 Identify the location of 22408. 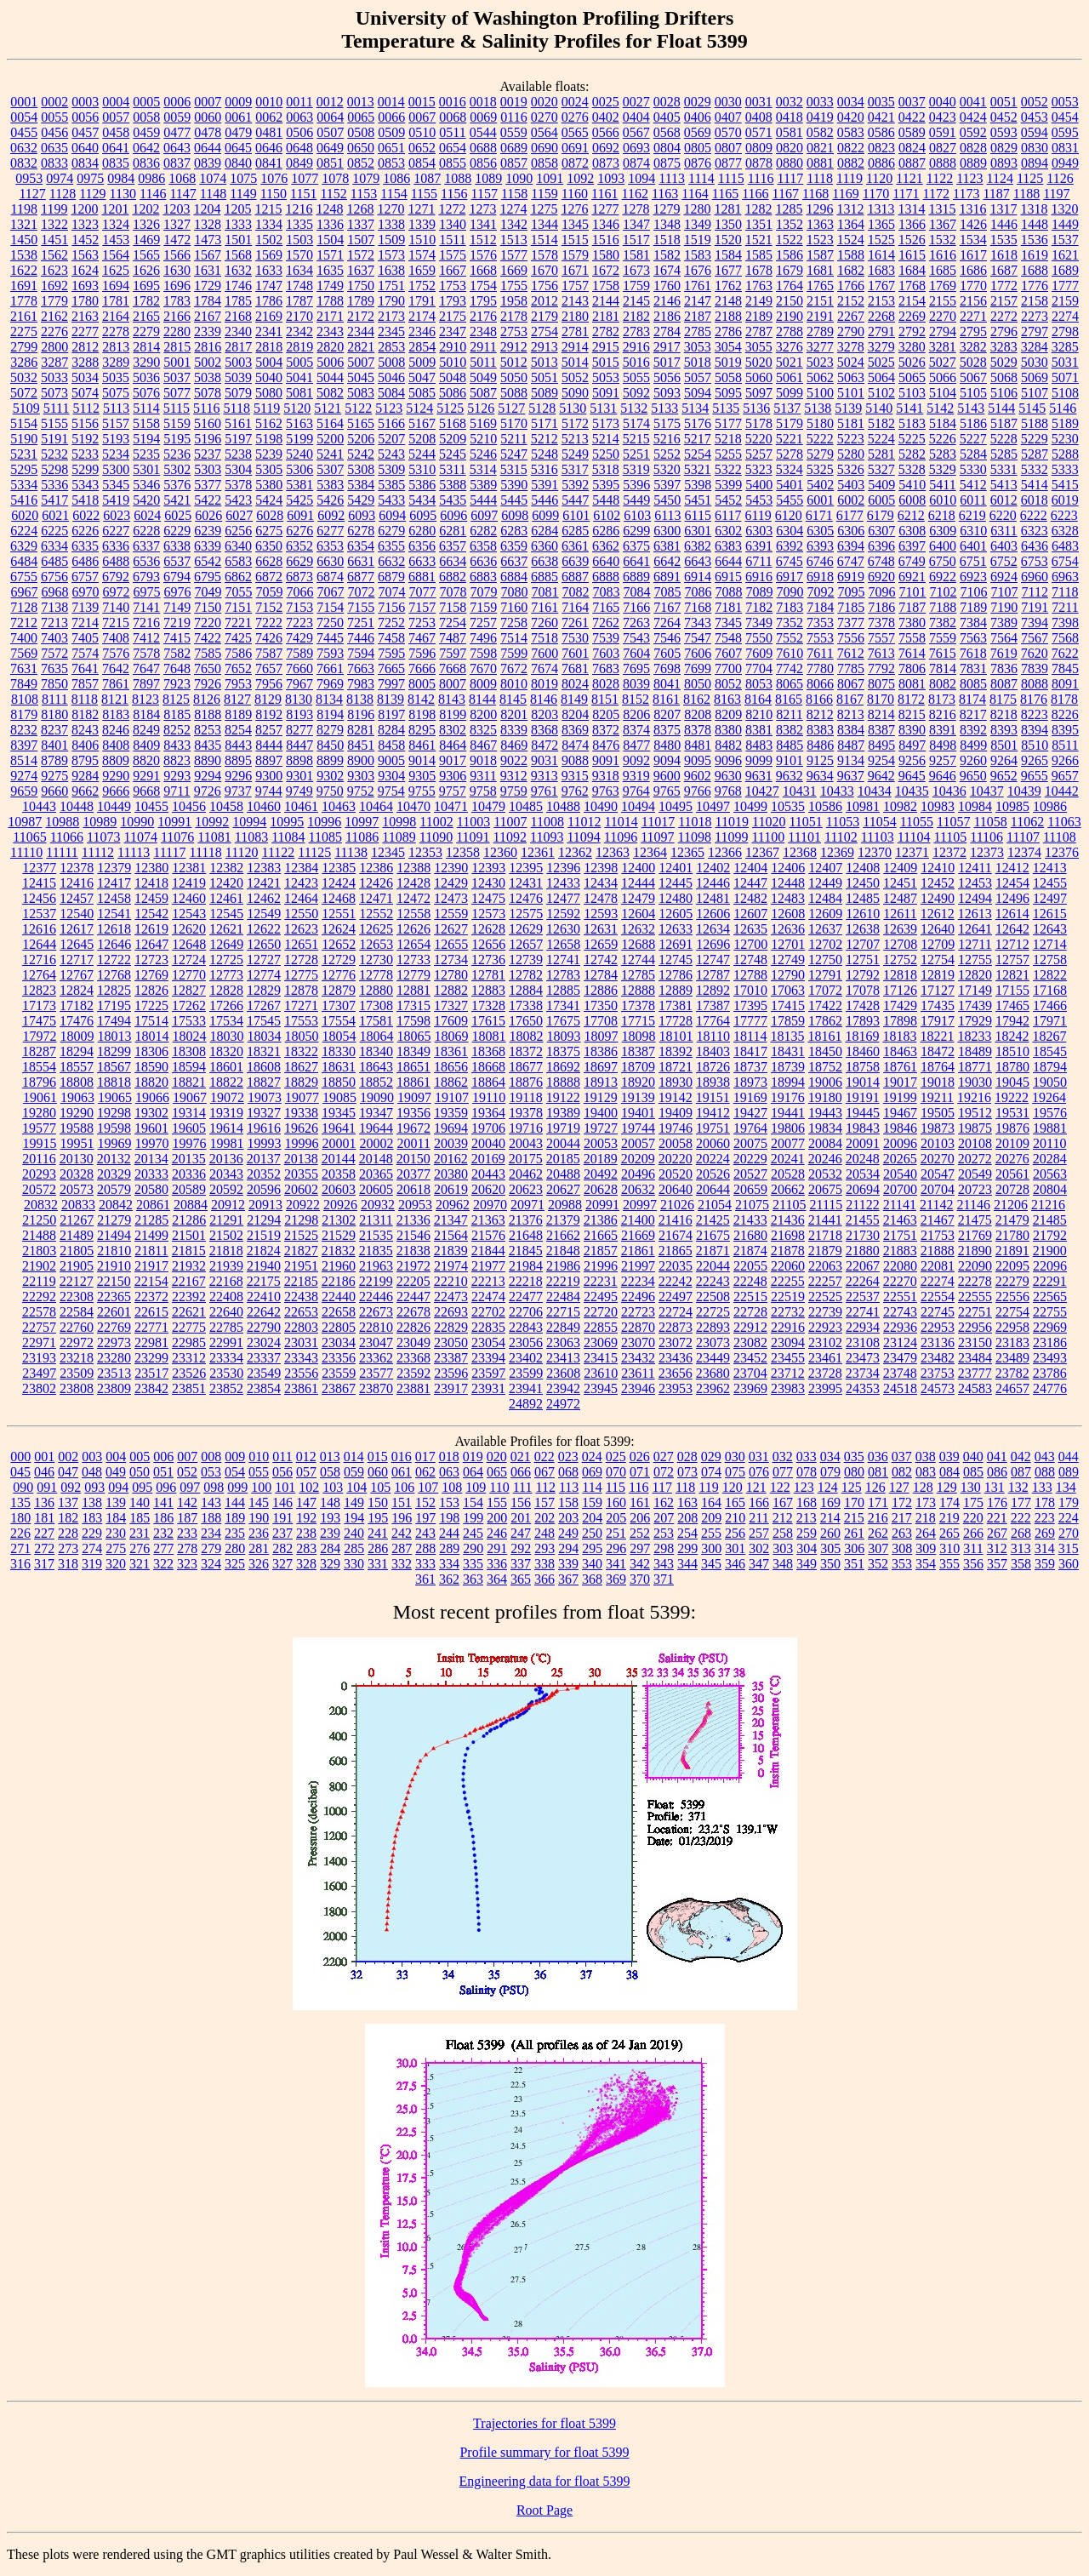
(226, 1296).